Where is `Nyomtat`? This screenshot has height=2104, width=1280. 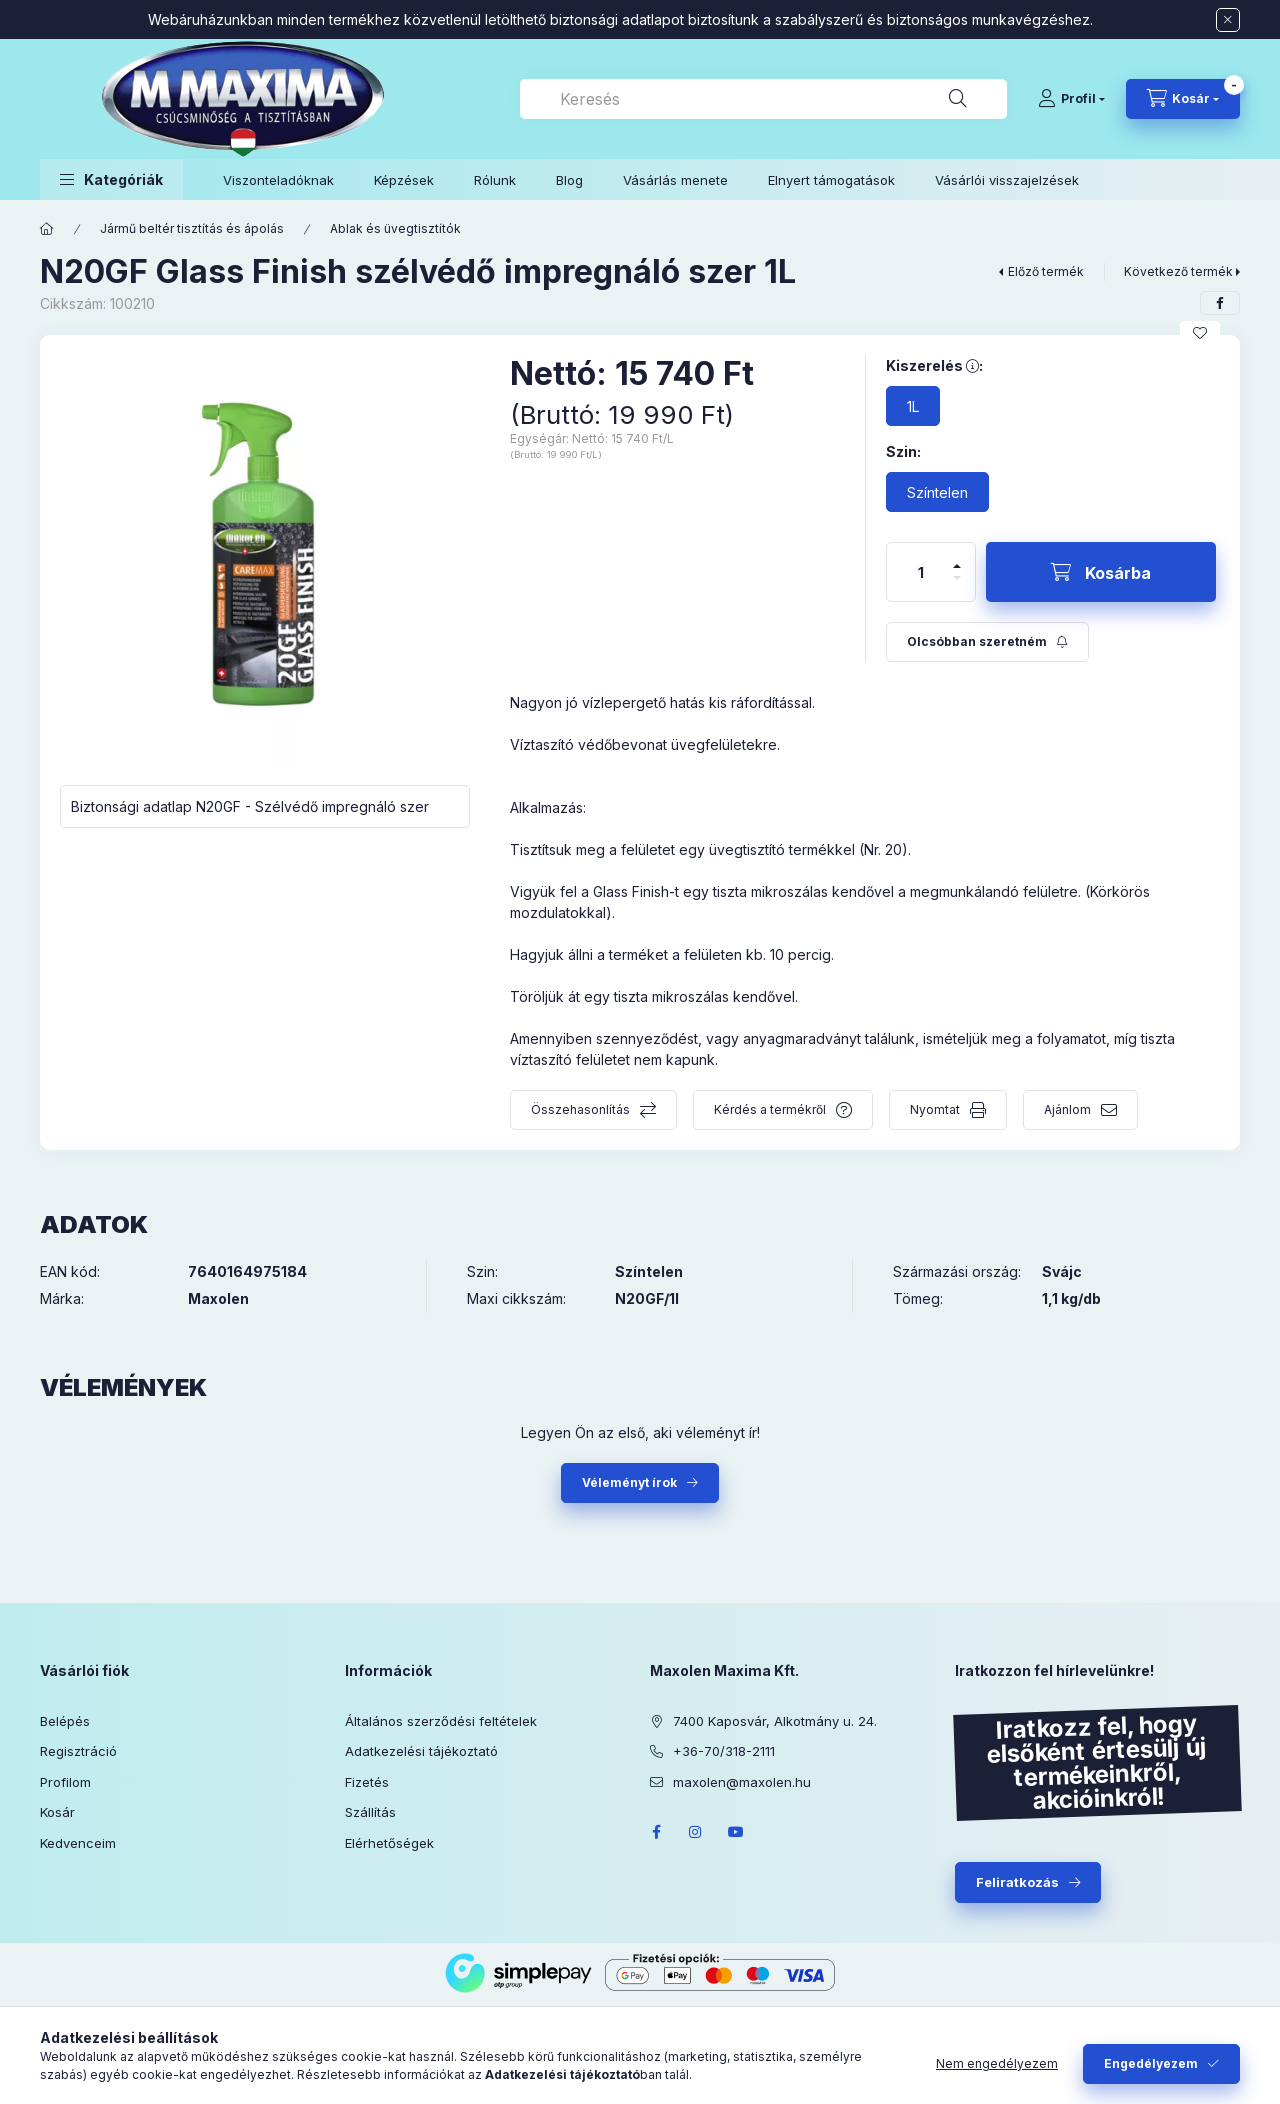 Nyomtat is located at coordinates (935, 1109).